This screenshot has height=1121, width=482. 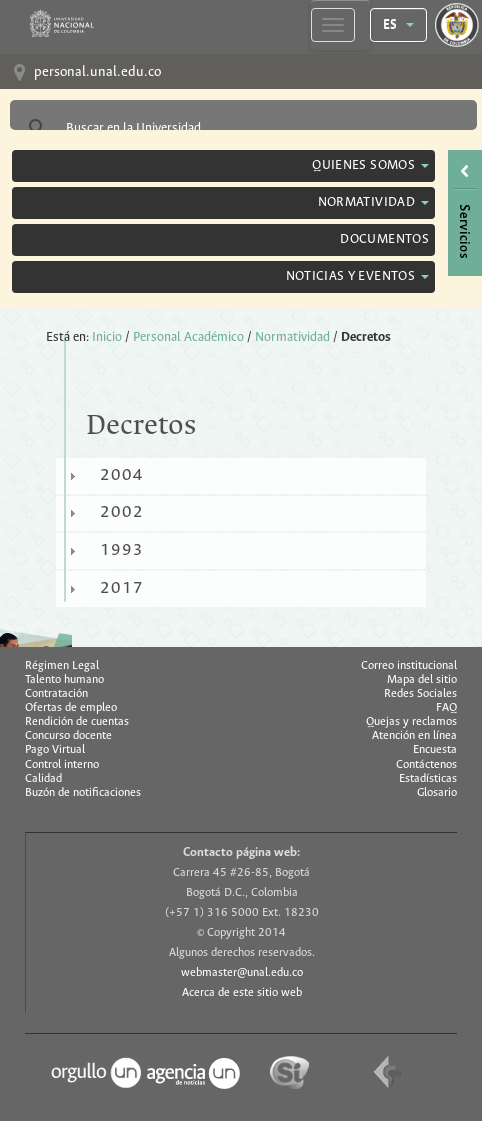 I want to click on [tab], so click(x=241, y=476).